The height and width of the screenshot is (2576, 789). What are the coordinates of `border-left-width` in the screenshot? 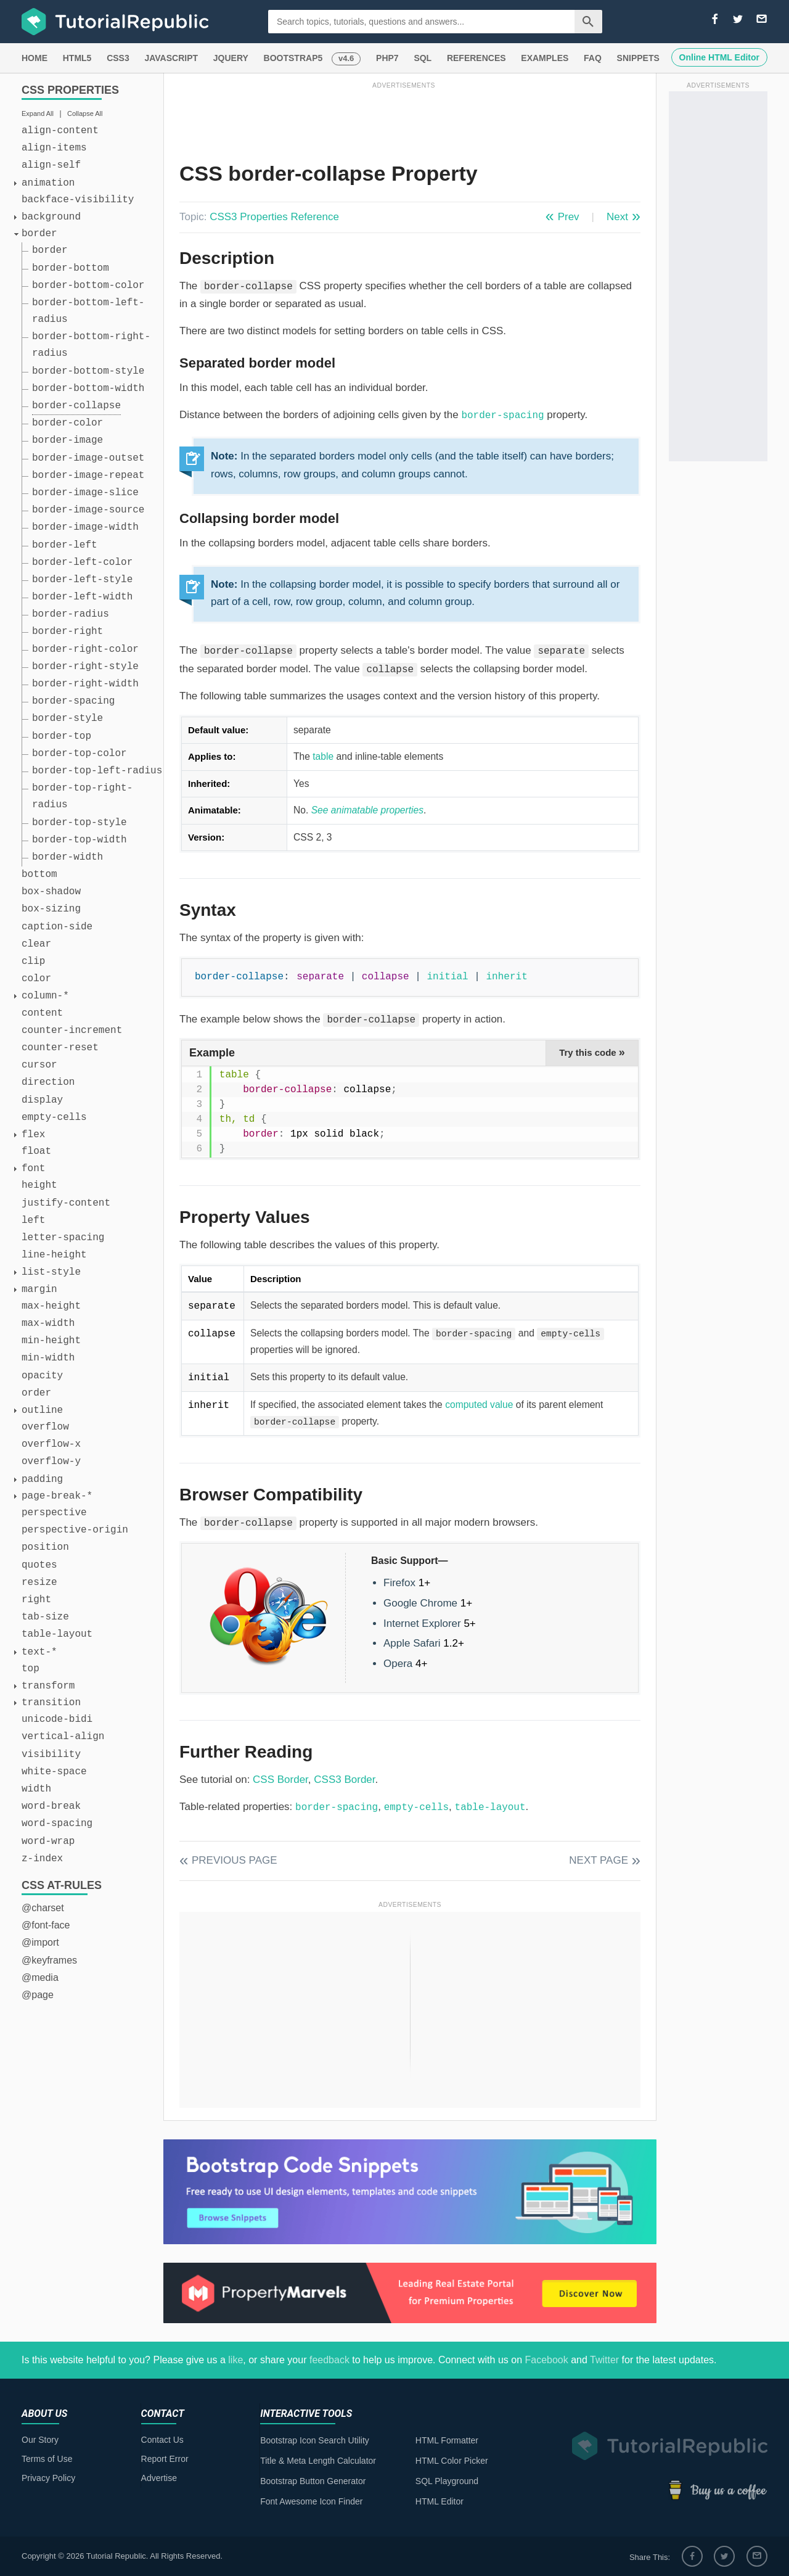 It's located at (82, 597).